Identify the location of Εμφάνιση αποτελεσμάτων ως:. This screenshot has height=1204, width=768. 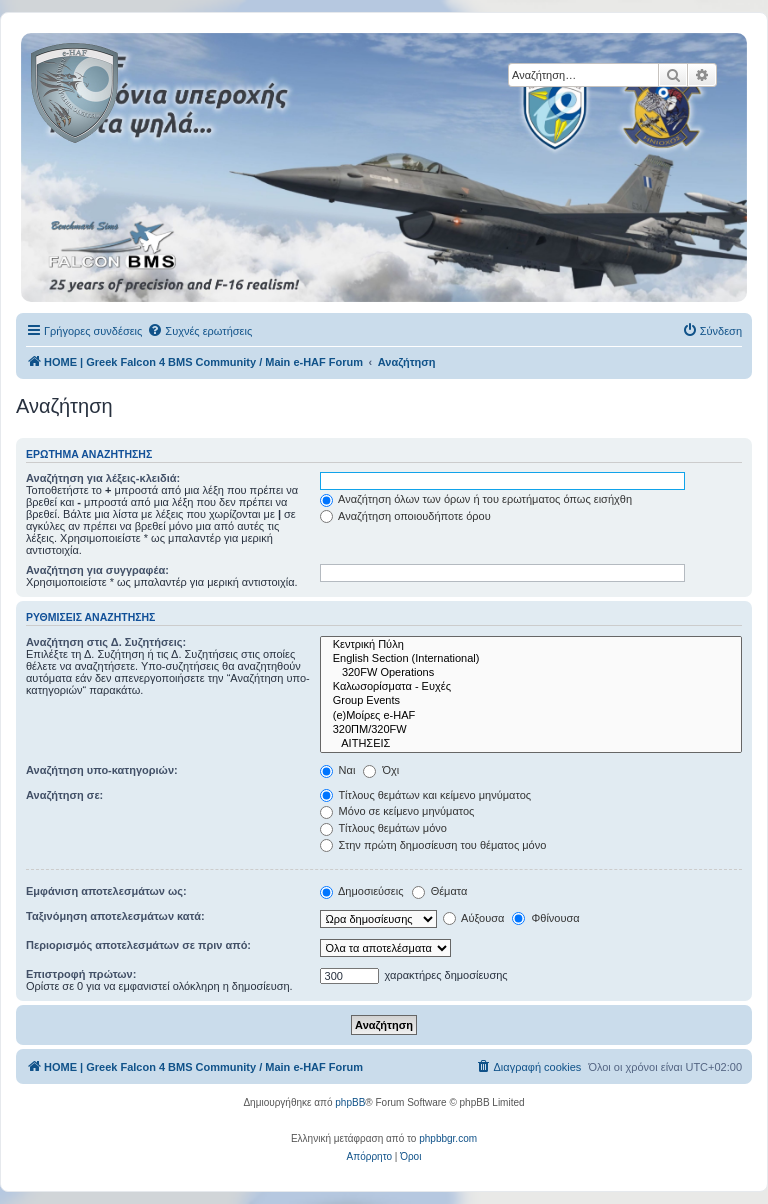
(106, 891).